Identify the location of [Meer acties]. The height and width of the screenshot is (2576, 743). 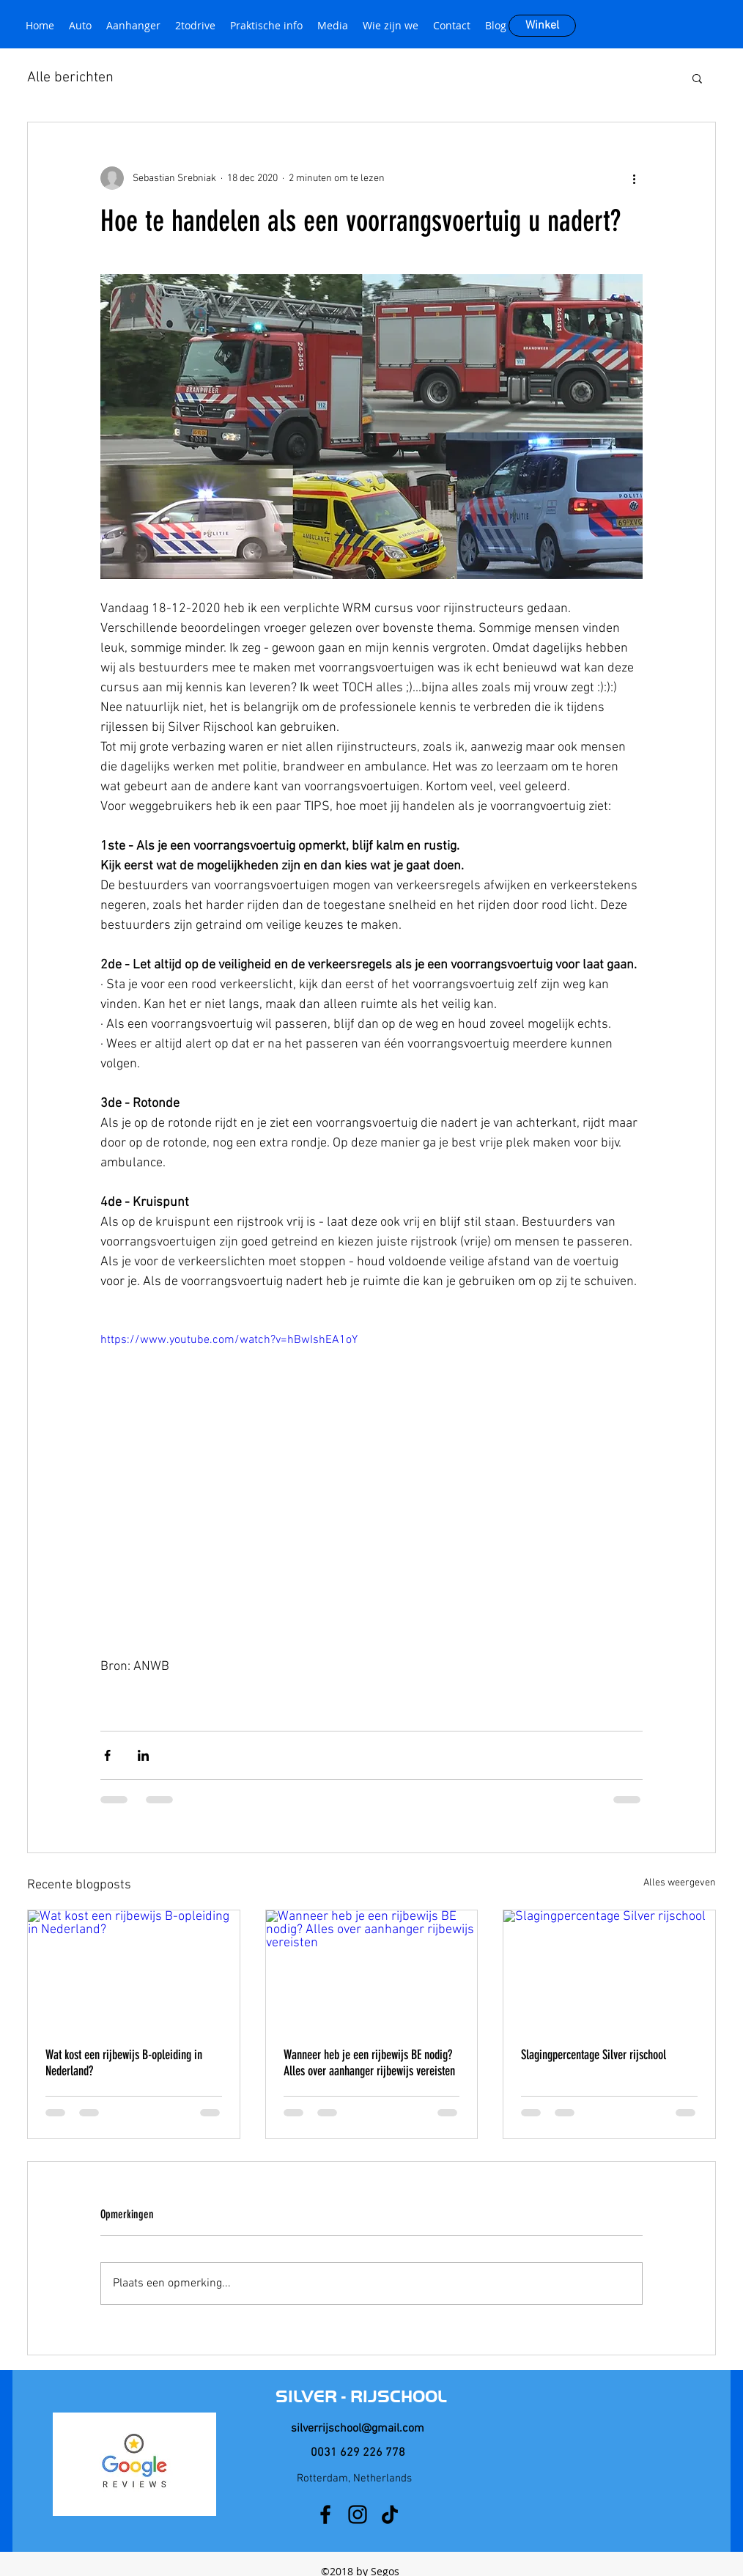
(634, 178).